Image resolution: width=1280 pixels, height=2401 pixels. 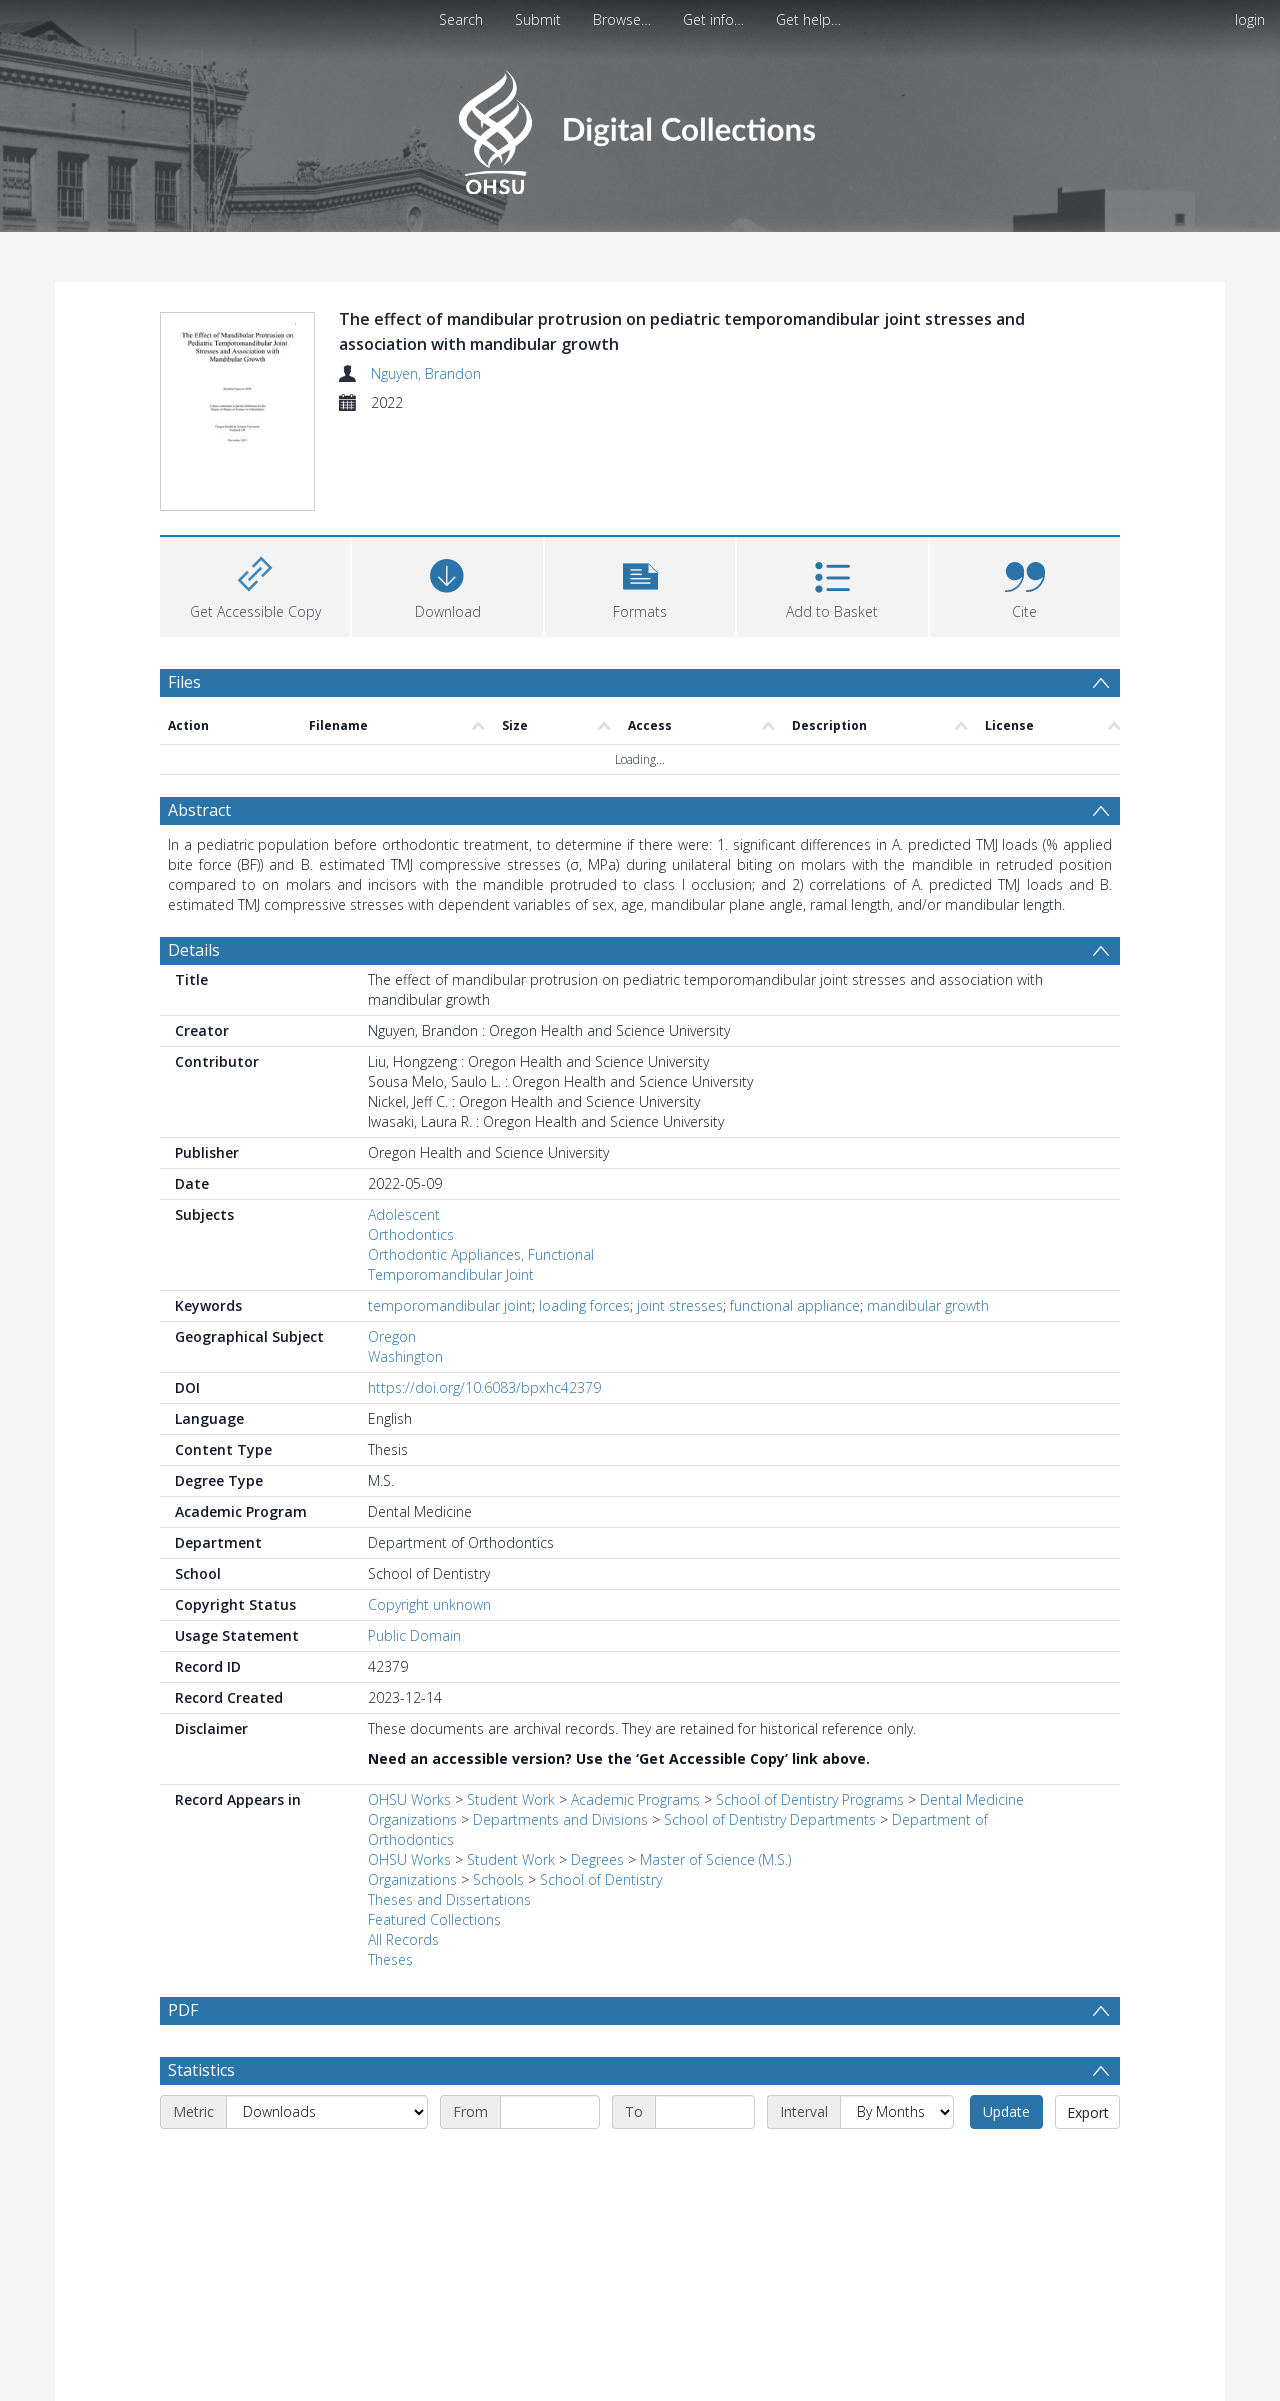 I want to click on Adolescent, so click(x=404, y=1214).